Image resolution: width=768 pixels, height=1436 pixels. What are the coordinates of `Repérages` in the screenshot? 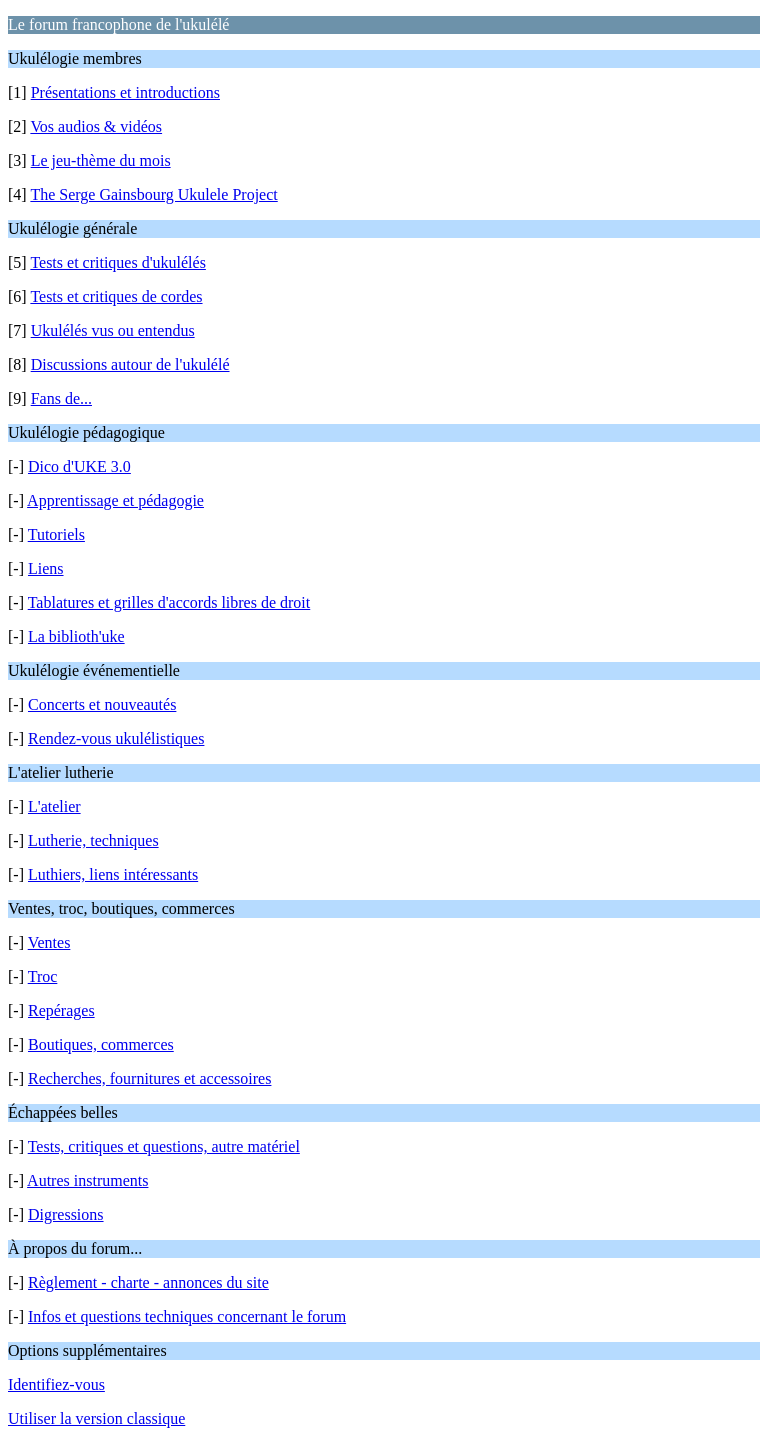 It's located at (61, 1010).